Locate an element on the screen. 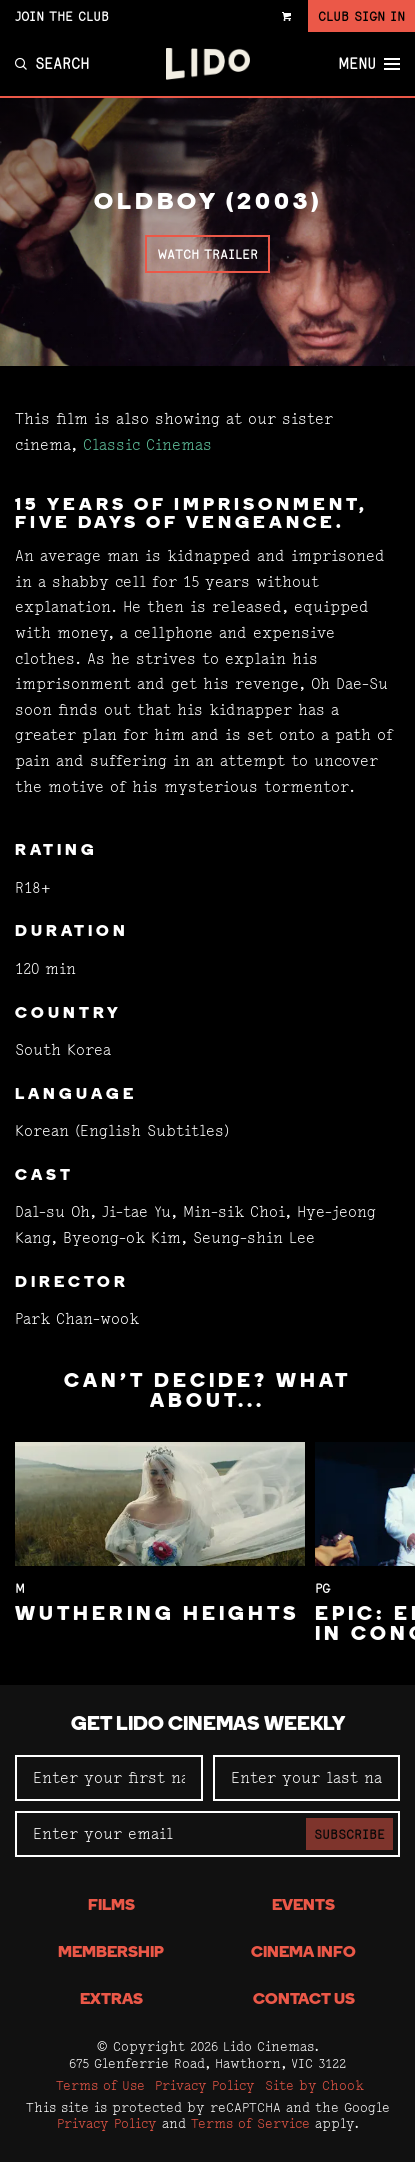 This screenshot has width=415, height=2162. Subscribe is located at coordinates (349, 1834).